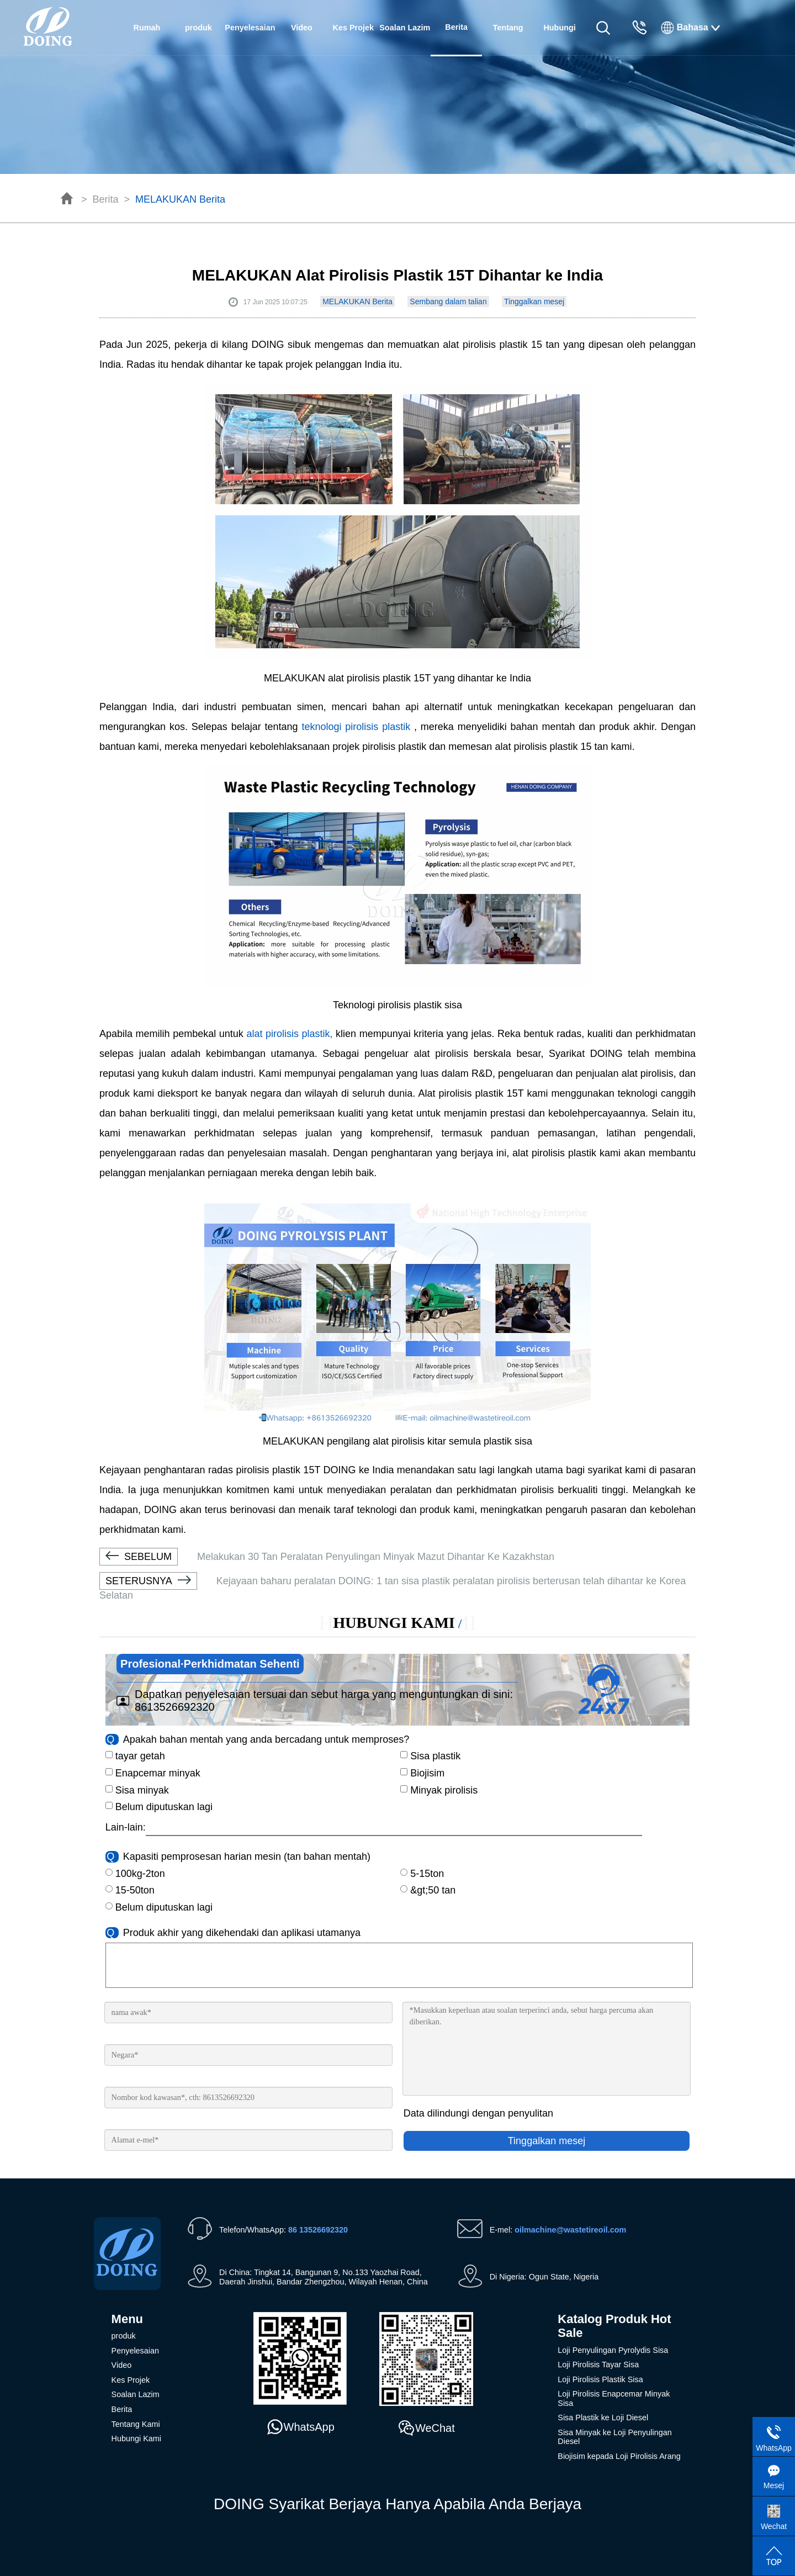  What do you see at coordinates (600, 2379) in the screenshot?
I see `Loji Pirolisis Plastik Sisa` at bounding box center [600, 2379].